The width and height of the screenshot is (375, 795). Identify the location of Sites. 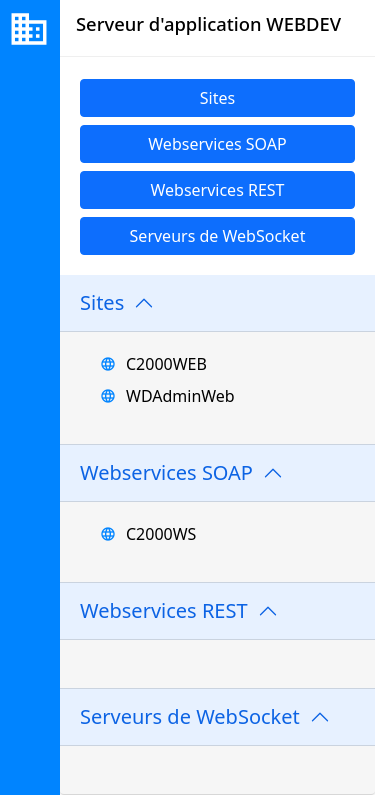
(102, 302).